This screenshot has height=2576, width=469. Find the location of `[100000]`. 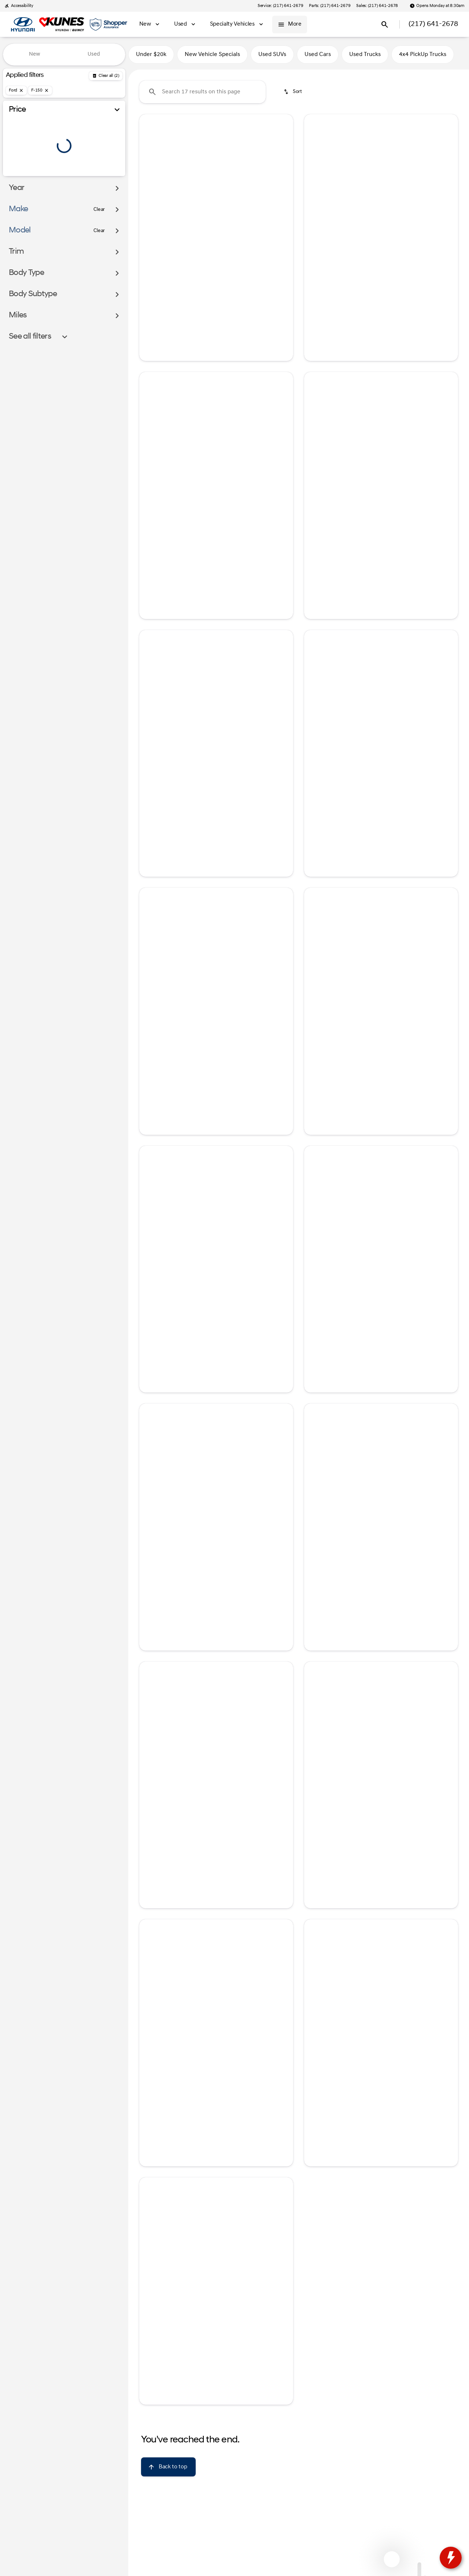

[100000] is located at coordinates (99, 174).